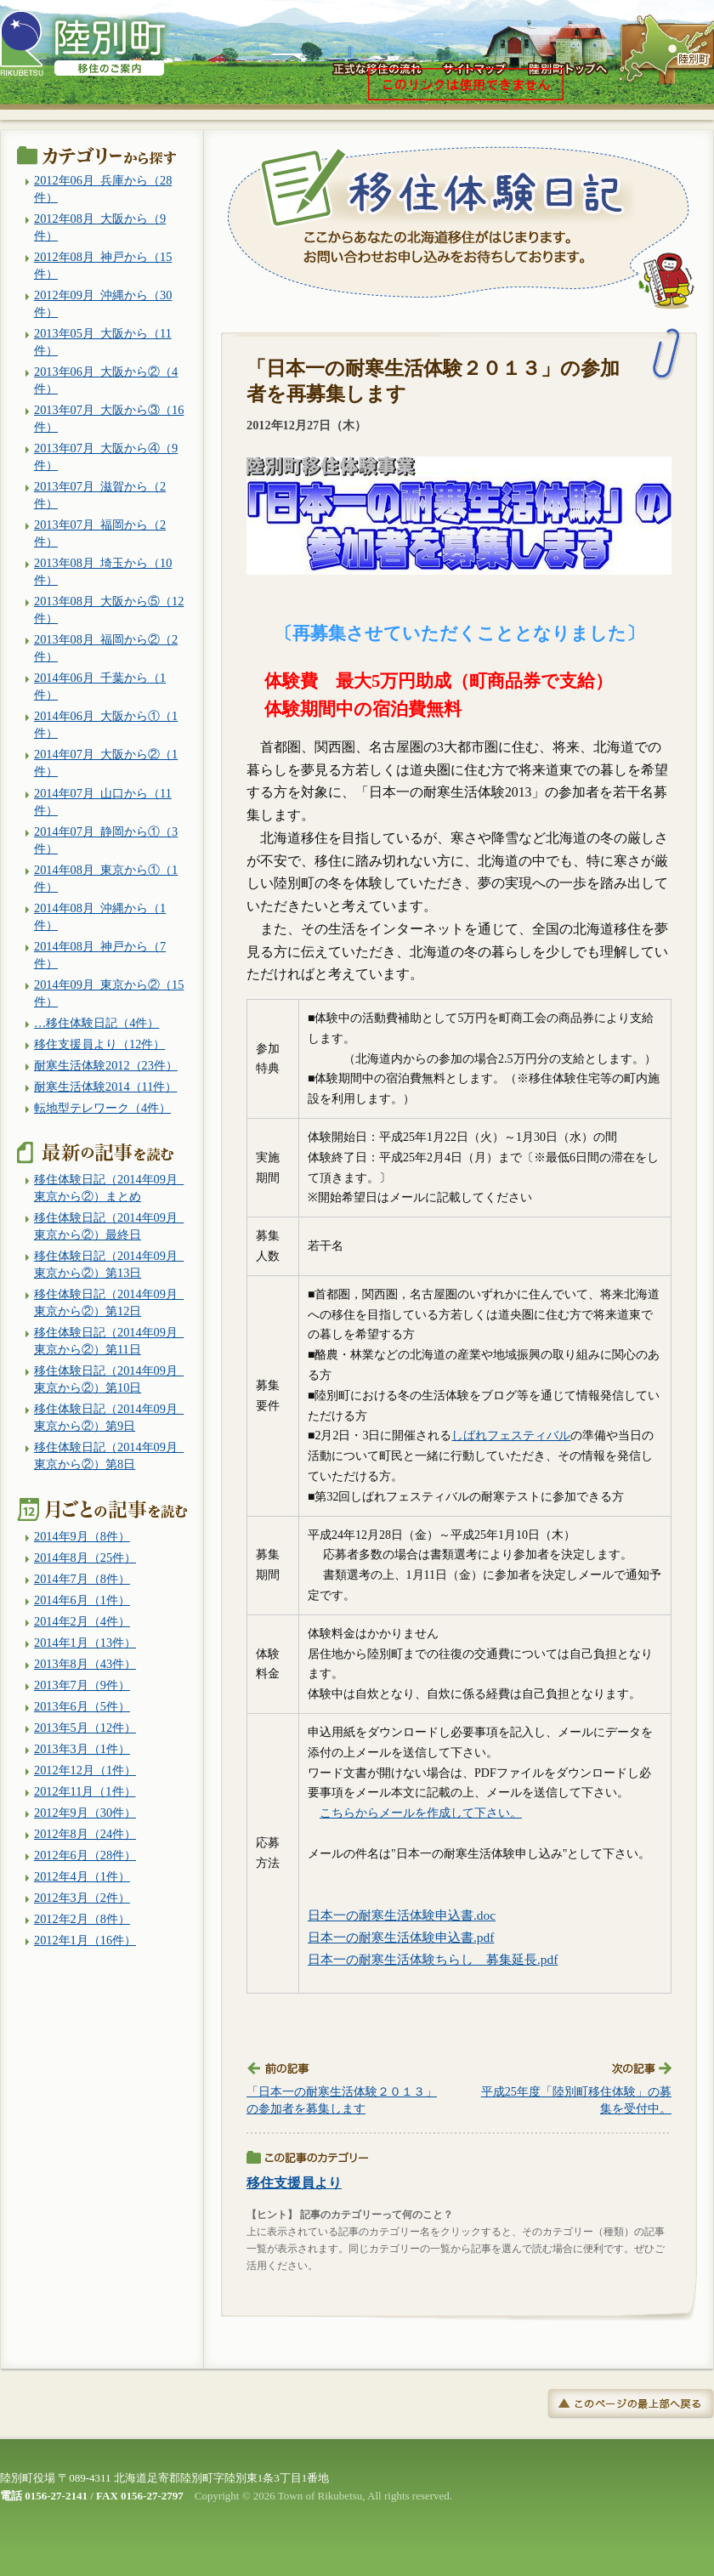  I want to click on 耐寒生活体験2012（23件）, so click(106, 1065).